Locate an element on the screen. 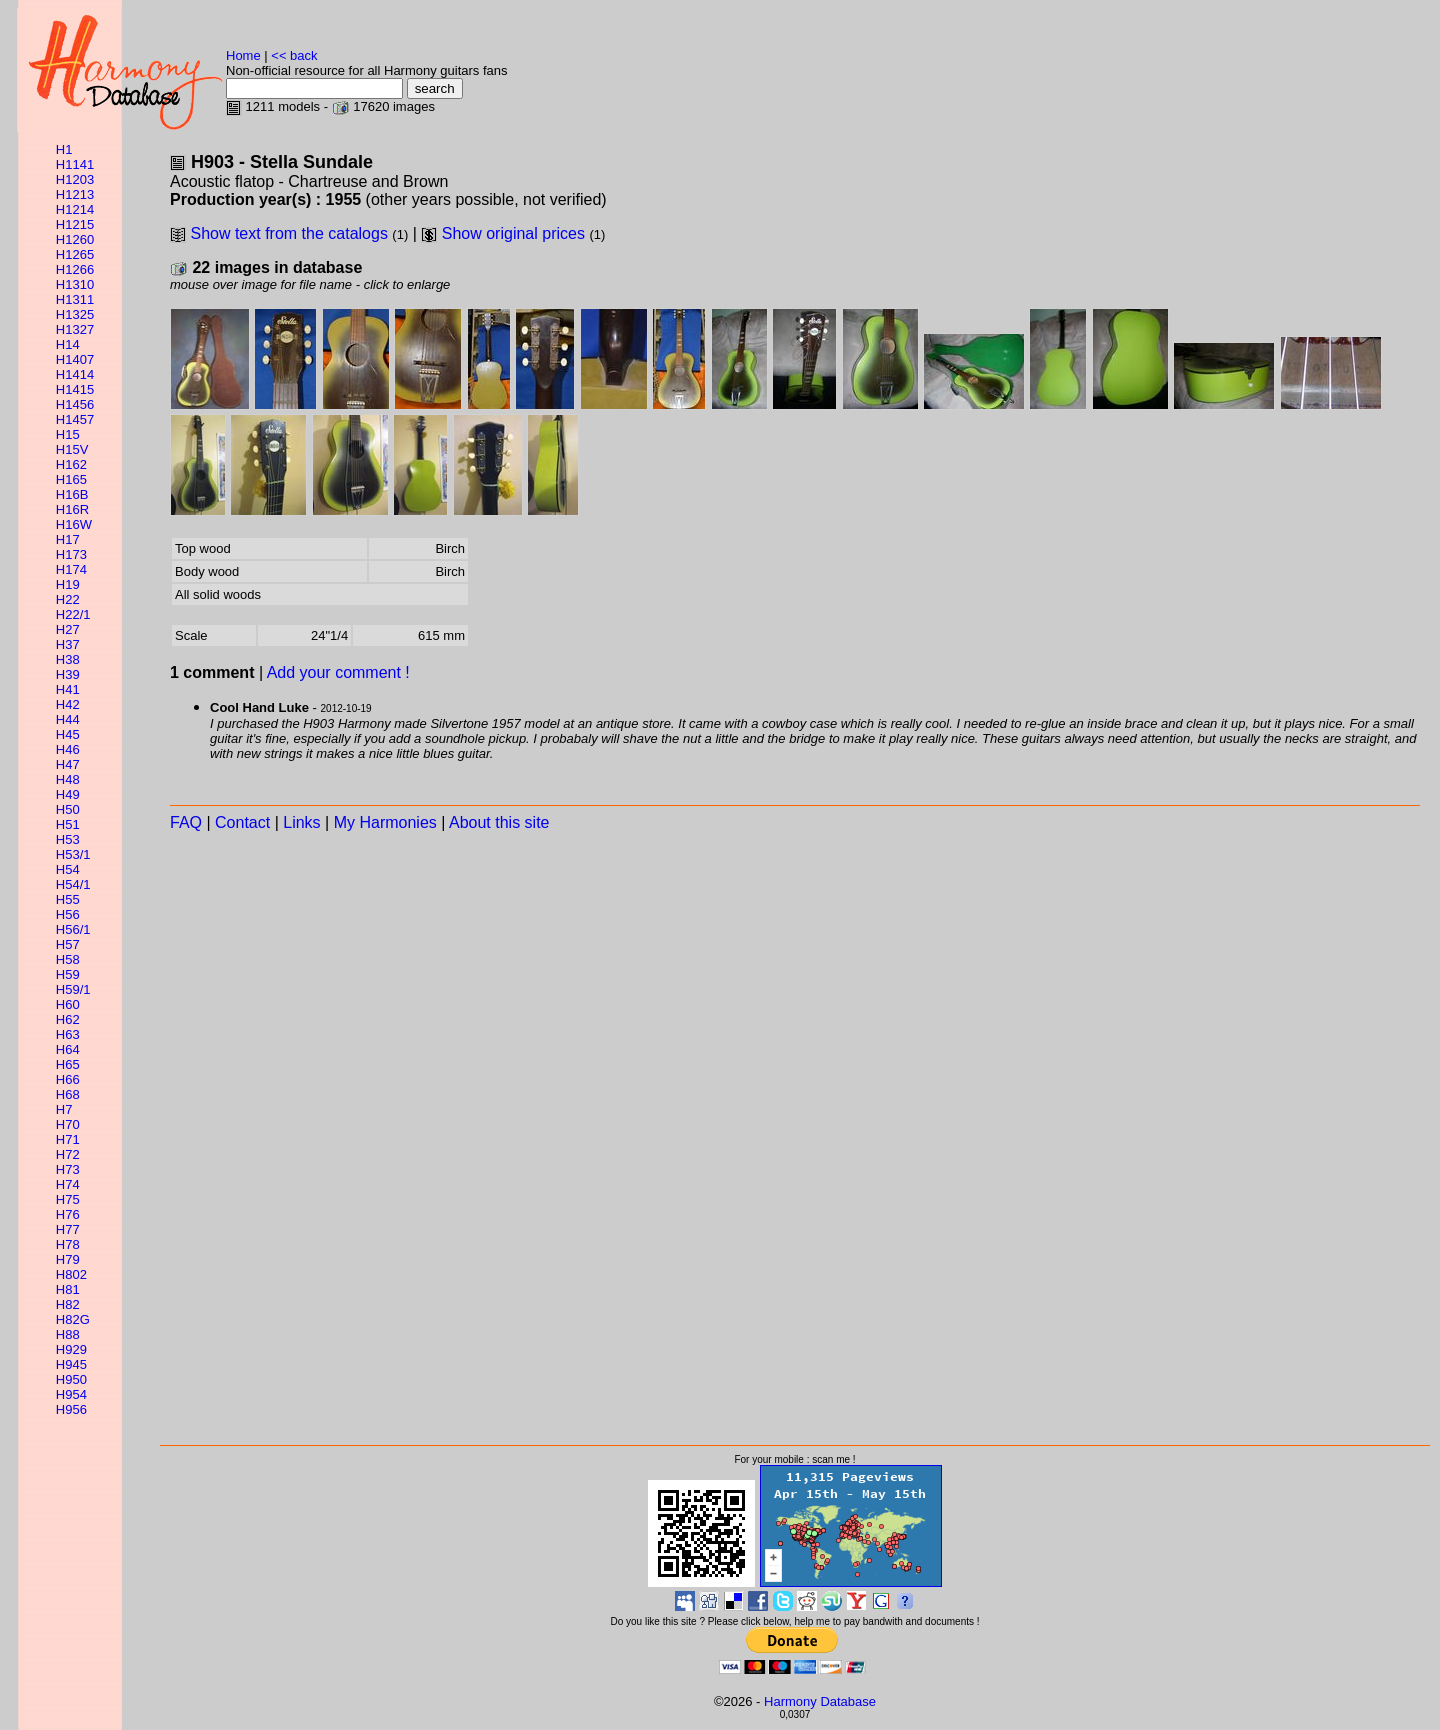 The width and height of the screenshot is (1440, 1730). H77 is located at coordinates (68, 1229).